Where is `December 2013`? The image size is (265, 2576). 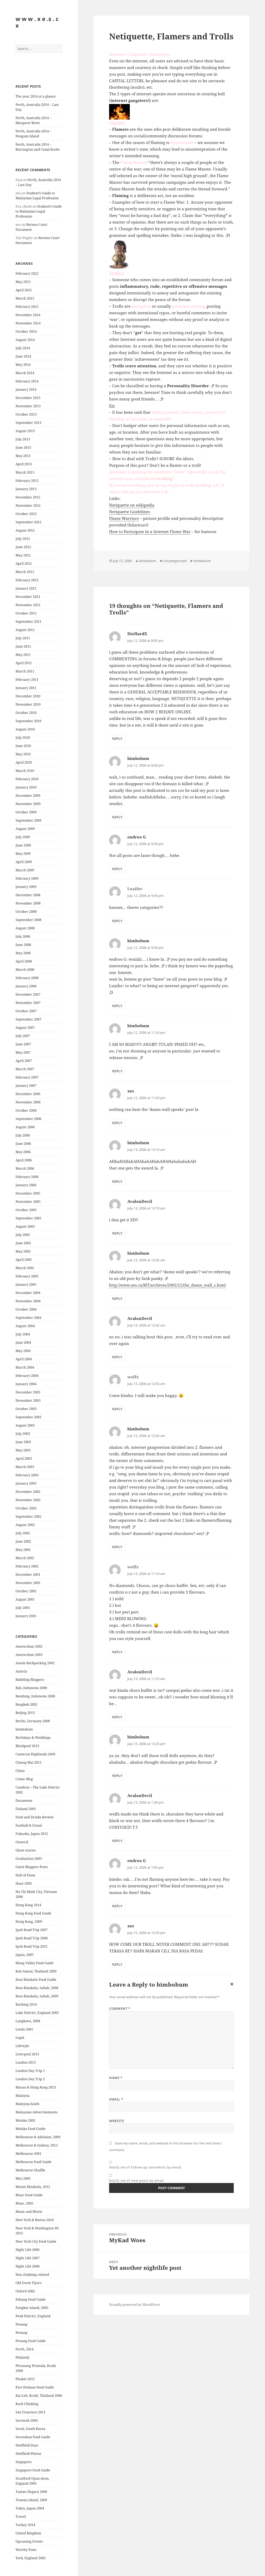 December 2013 is located at coordinates (28, 397).